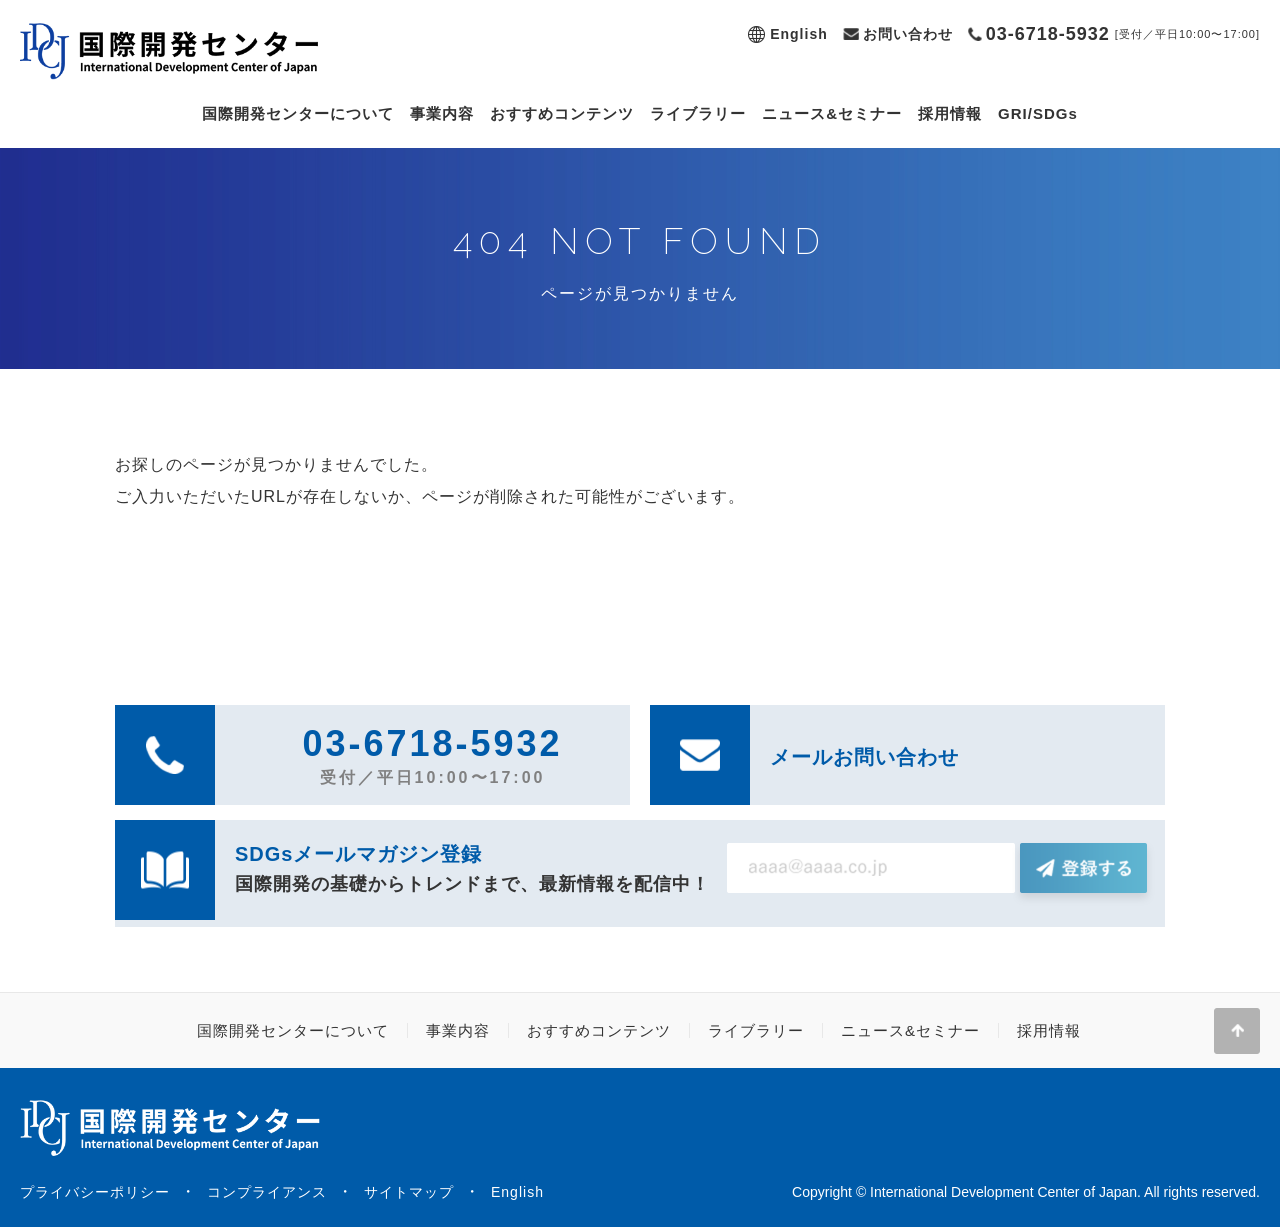 The height and width of the screenshot is (1227, 1280). What do you see at coordinates (442, 113) in the screenshot?
I see `事業内容` at bounding box center [442, 113].